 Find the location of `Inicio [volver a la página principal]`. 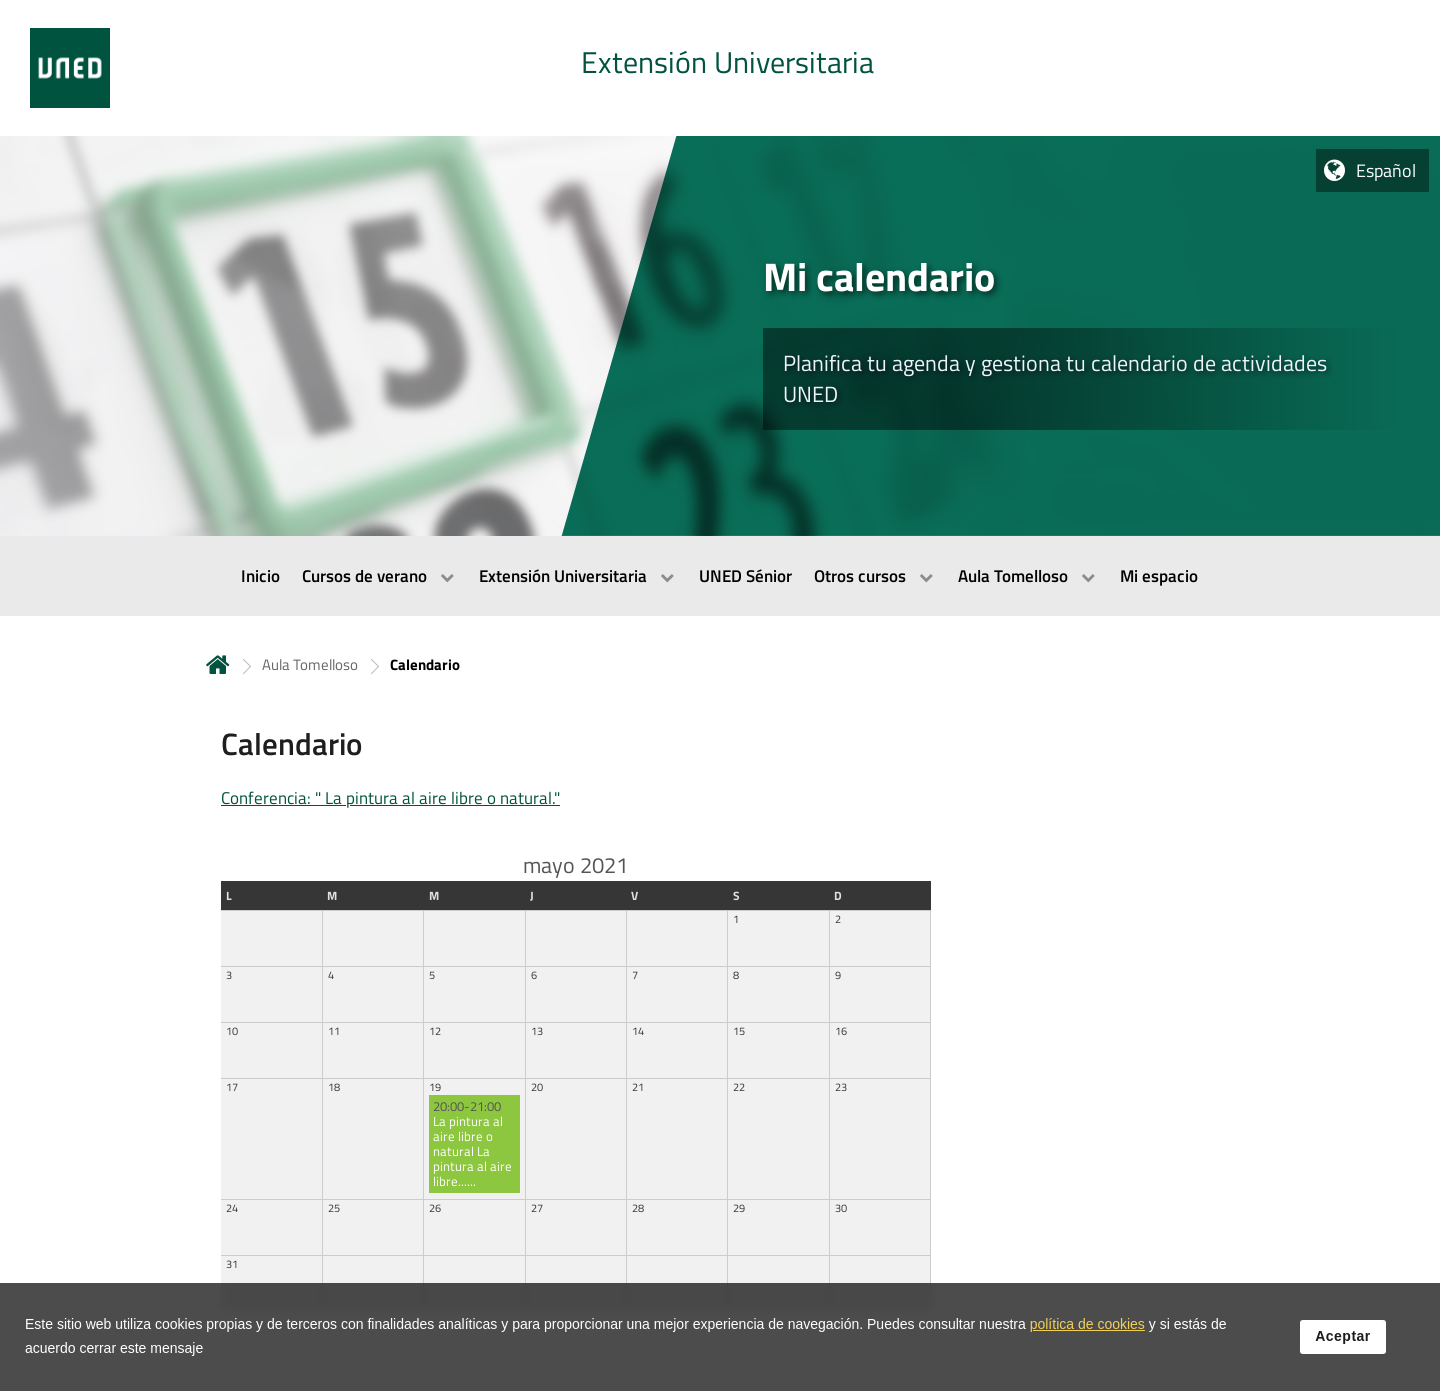

Inicio [volver a la página principal] is located at coordinates (218, 664).